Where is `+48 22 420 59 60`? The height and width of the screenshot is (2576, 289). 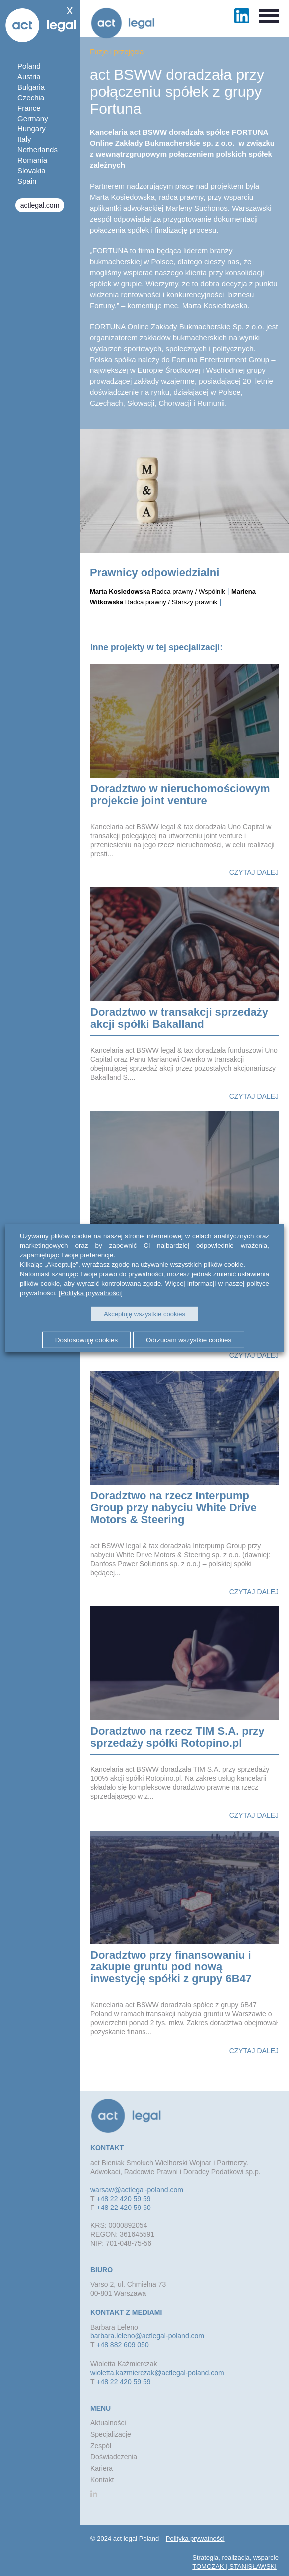 +48 22 420 59 60 is located at coordinates (123, 2207).